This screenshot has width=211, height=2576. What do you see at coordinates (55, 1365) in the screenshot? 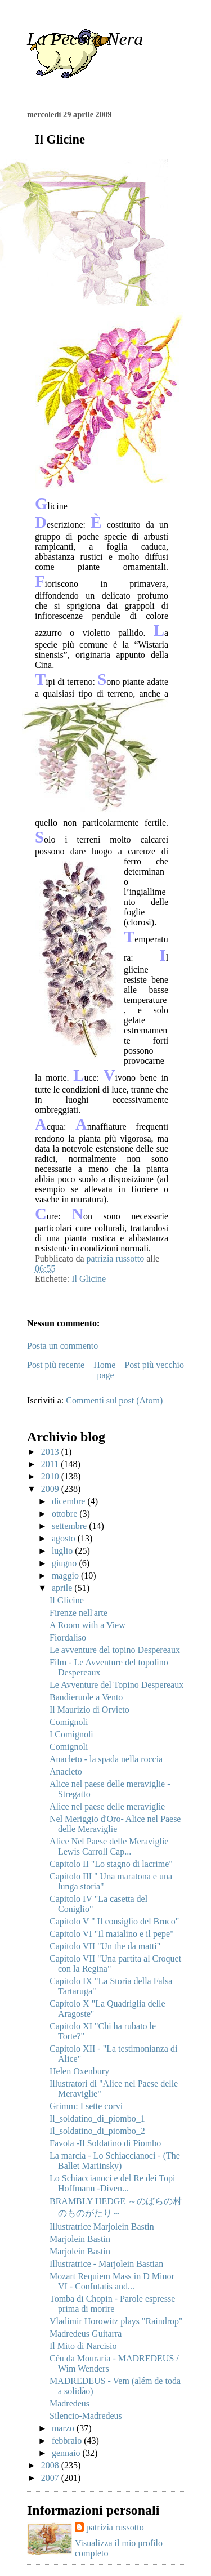
I see `Post più recente` at bounding box center [55, 1365].